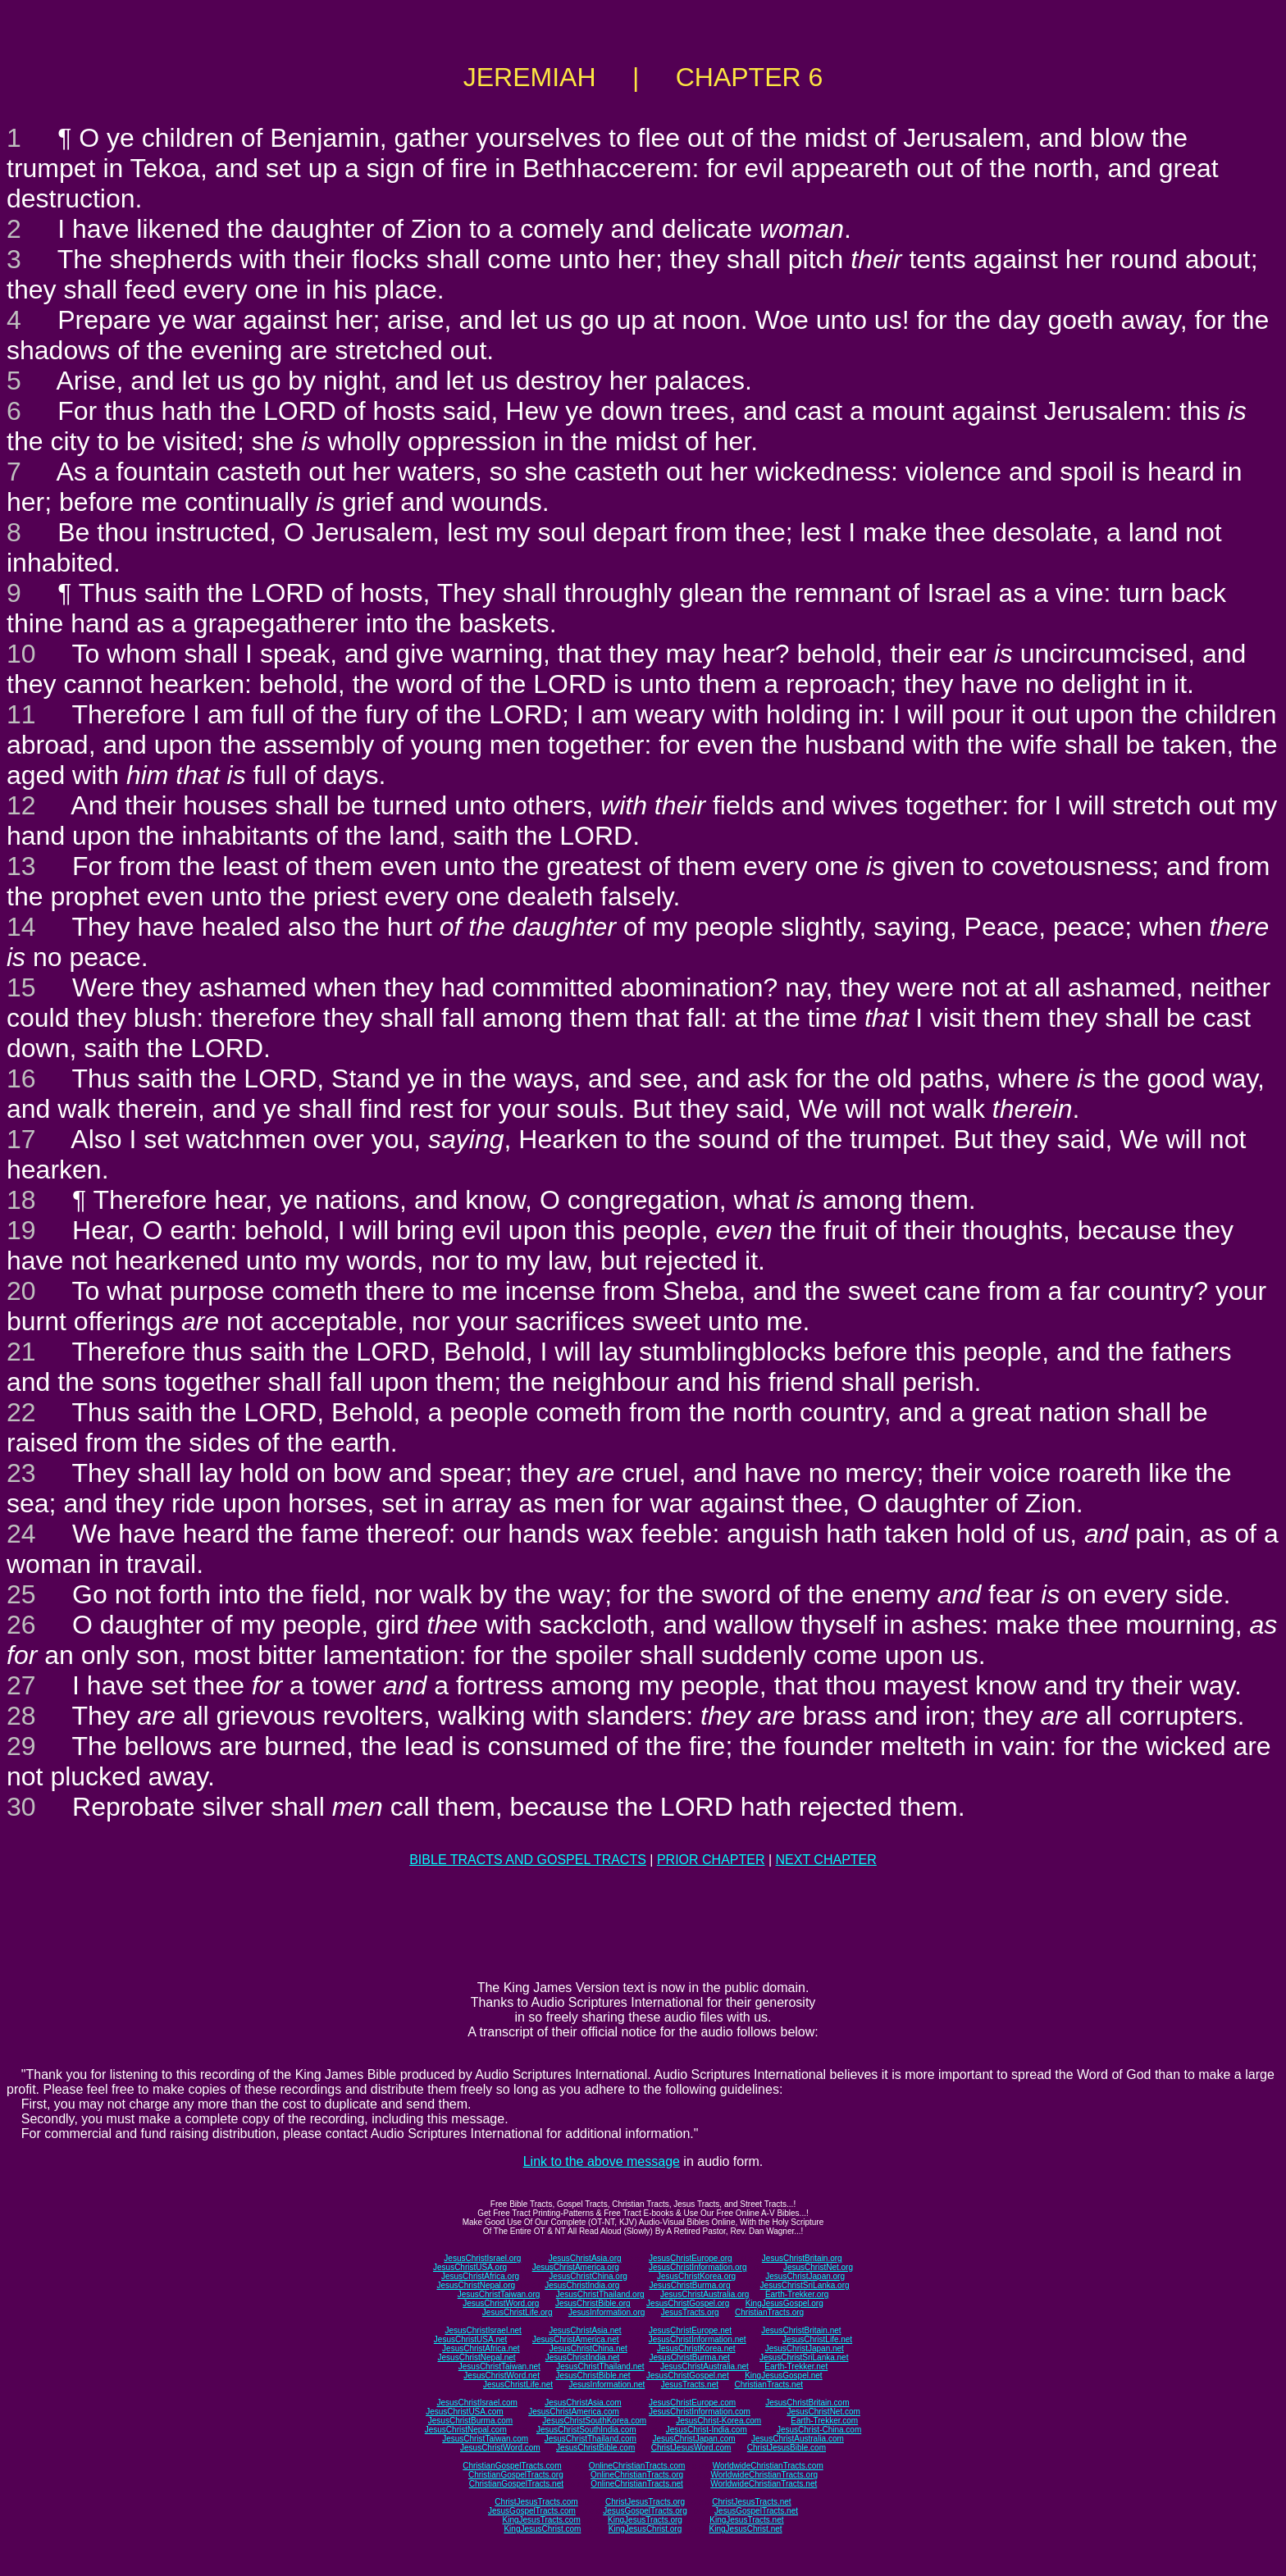  I want to click on JesusChristIndia.net, so click(582, 2357).